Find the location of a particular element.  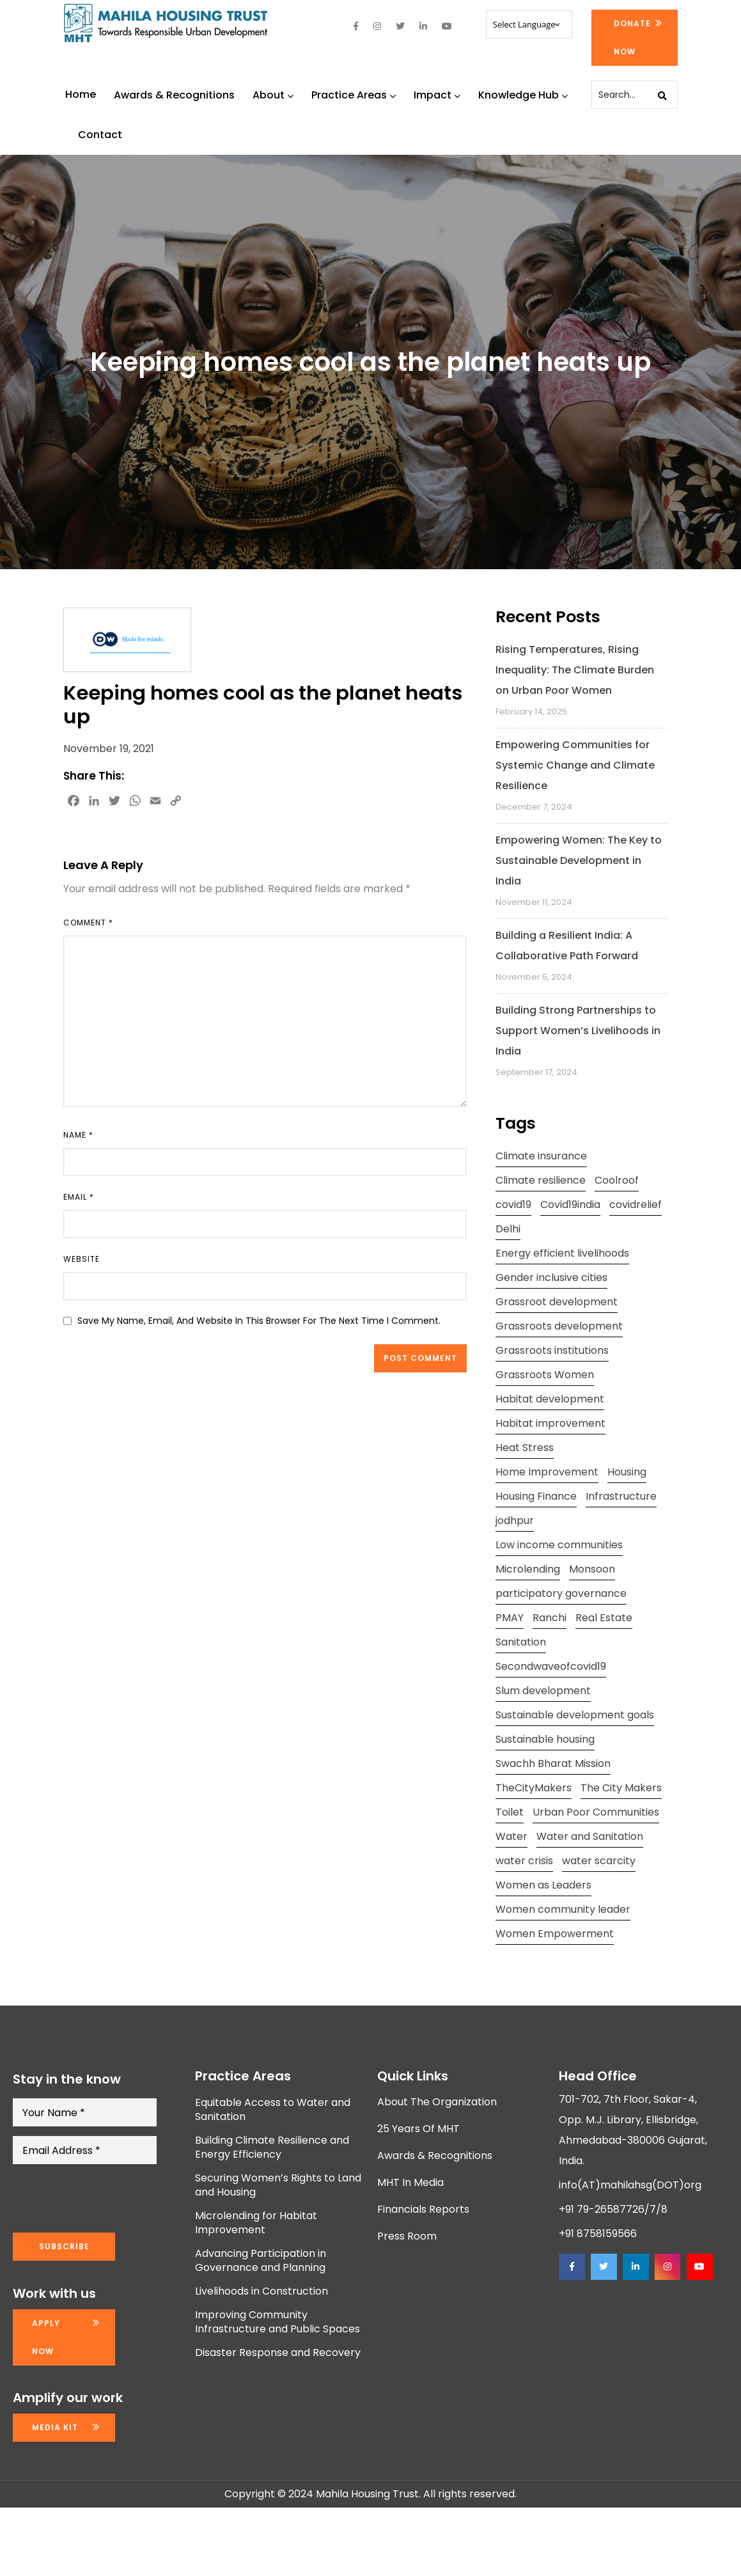

Grassroots Women [Grassroots Women (3 items)] is located at coordinates (544, 1374).